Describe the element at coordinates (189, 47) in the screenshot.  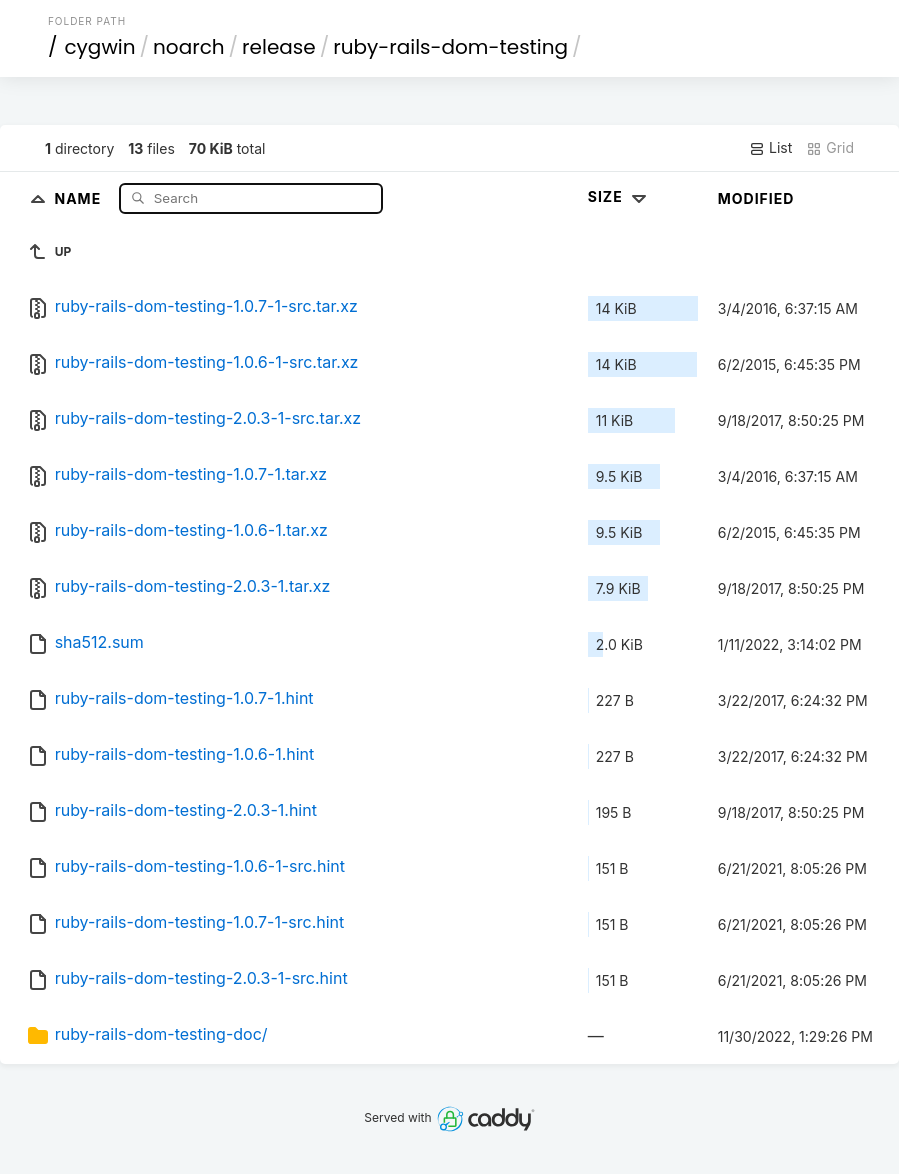
I see `noarch` at that location.